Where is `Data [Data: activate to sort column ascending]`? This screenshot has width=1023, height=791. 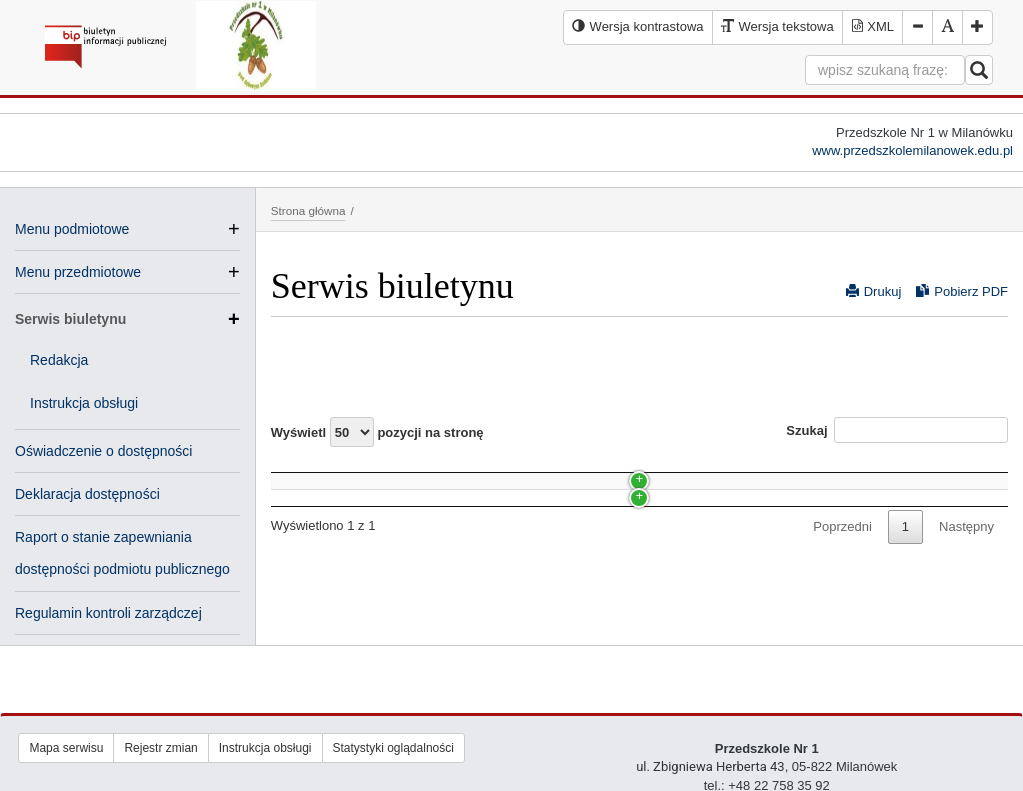 Data [Data: activate to sort column ascending] is located at coordinates (724, 470).